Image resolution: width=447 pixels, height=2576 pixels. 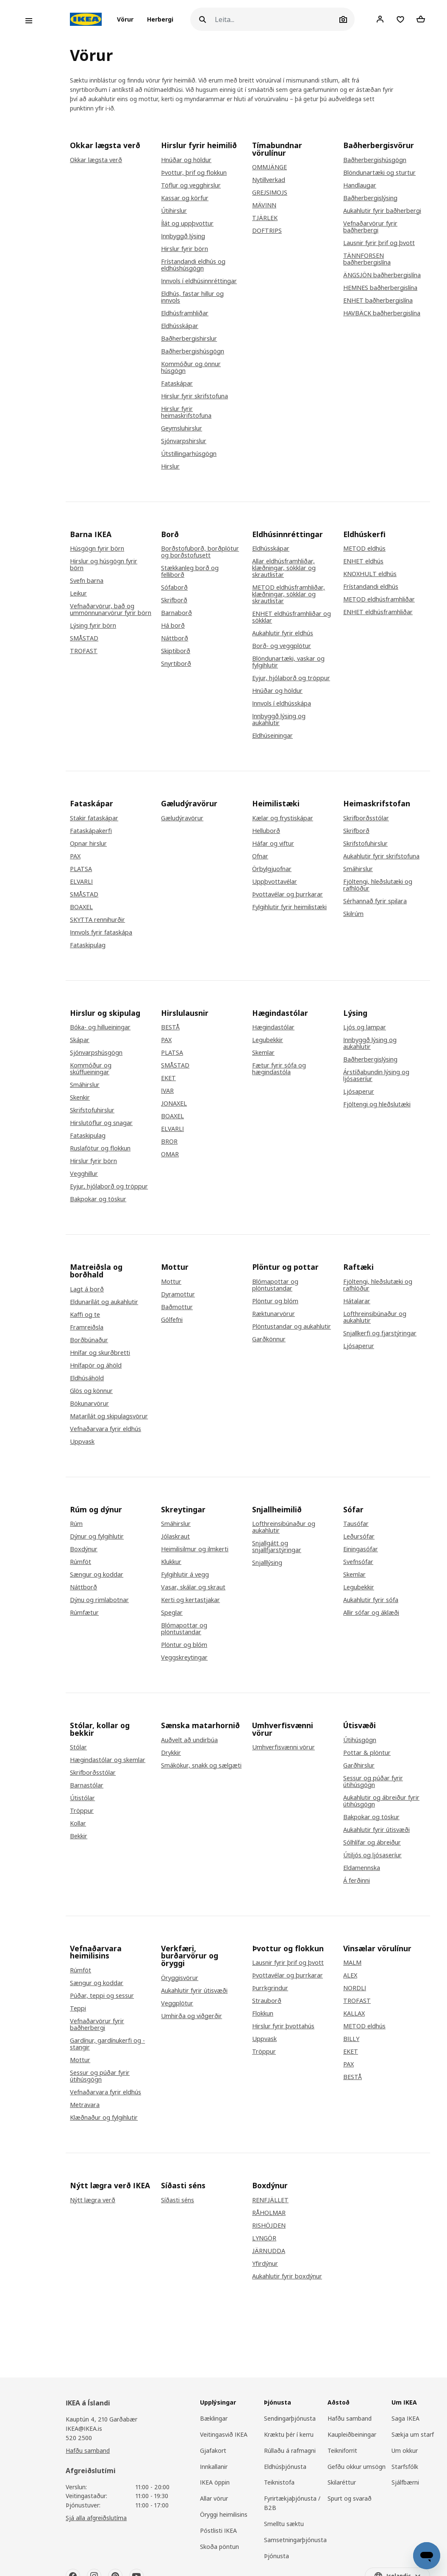 What do you see at coordinates (89, 1340) in the screenshot?
I see `Borðbúnaður` at bounding box center [89, 1340].